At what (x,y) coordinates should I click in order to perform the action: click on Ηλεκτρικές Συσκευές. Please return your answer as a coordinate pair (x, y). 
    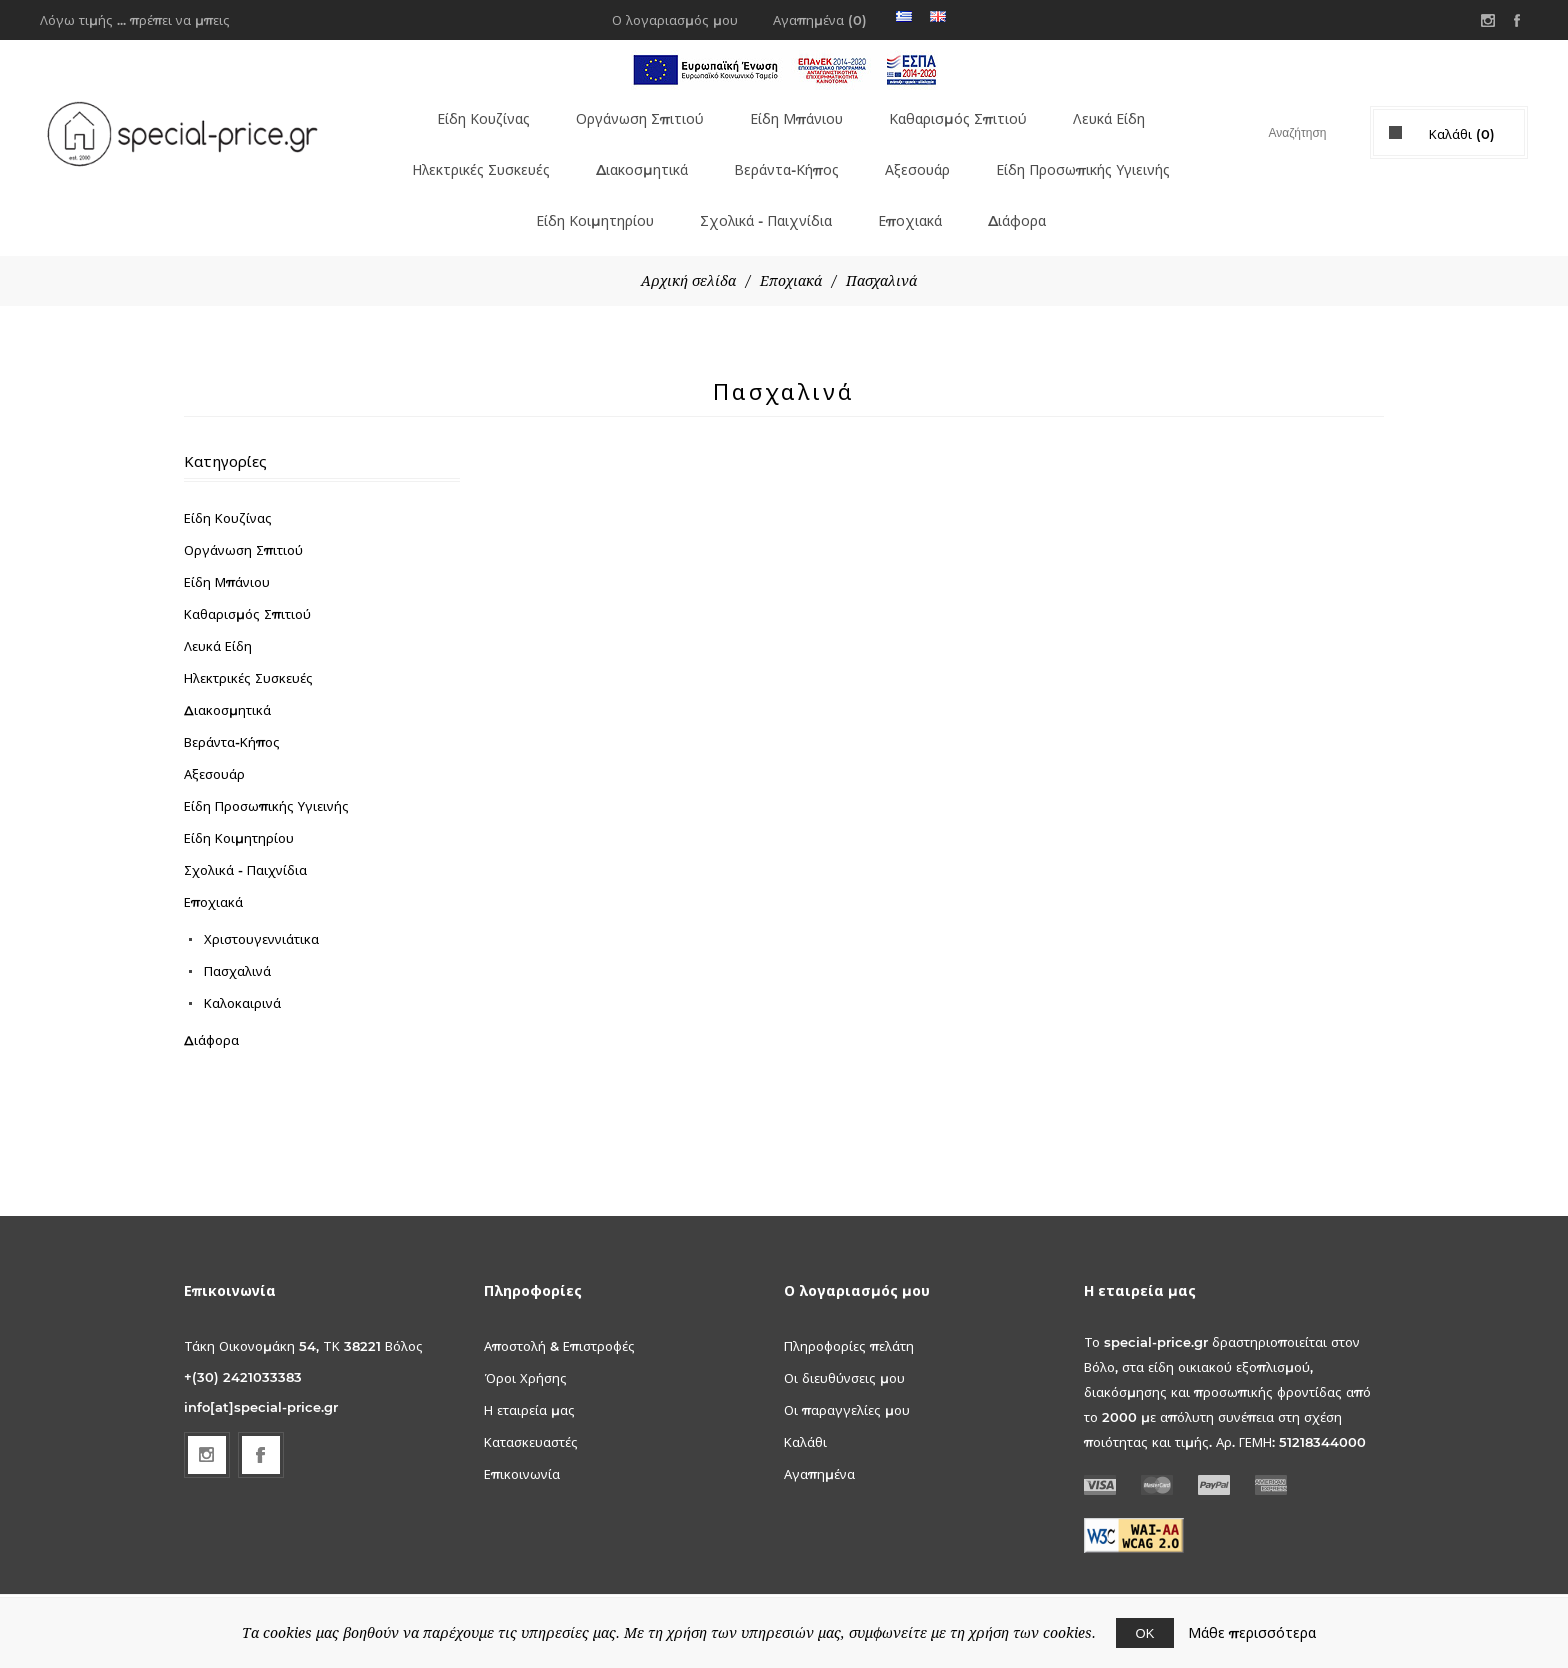
    Looking at the image, I should click on (460, 152).